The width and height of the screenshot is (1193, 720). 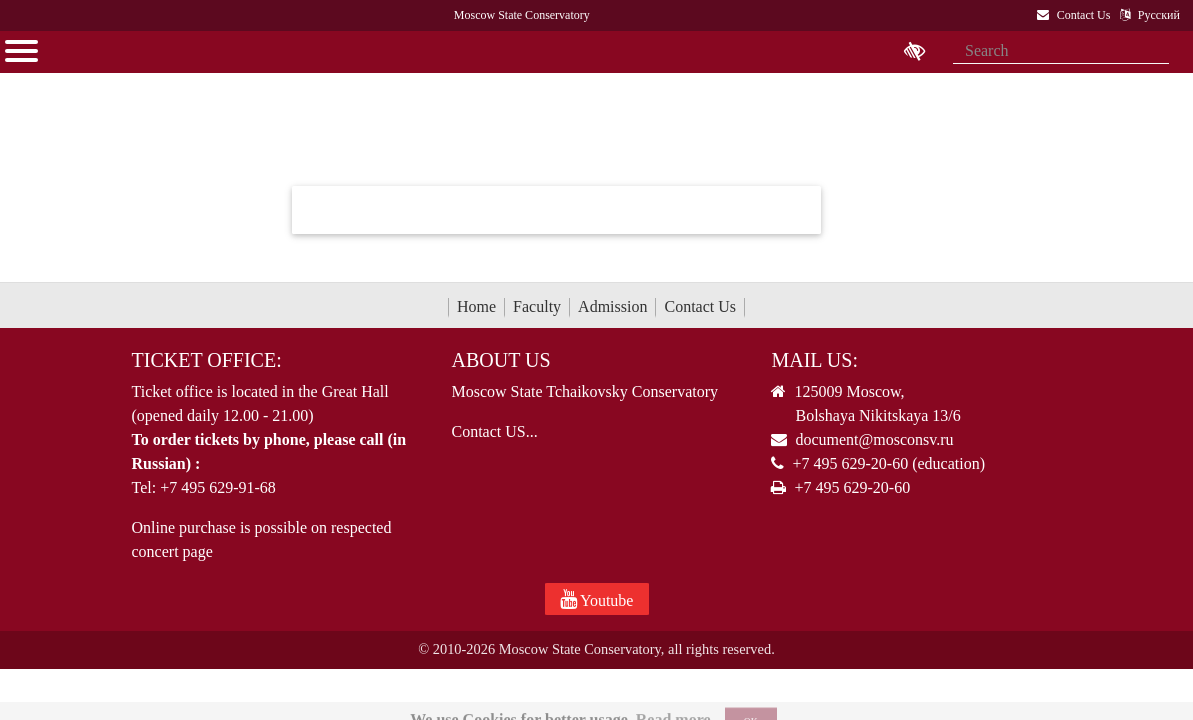 I want to click on Home, so click(x=476, y=306).